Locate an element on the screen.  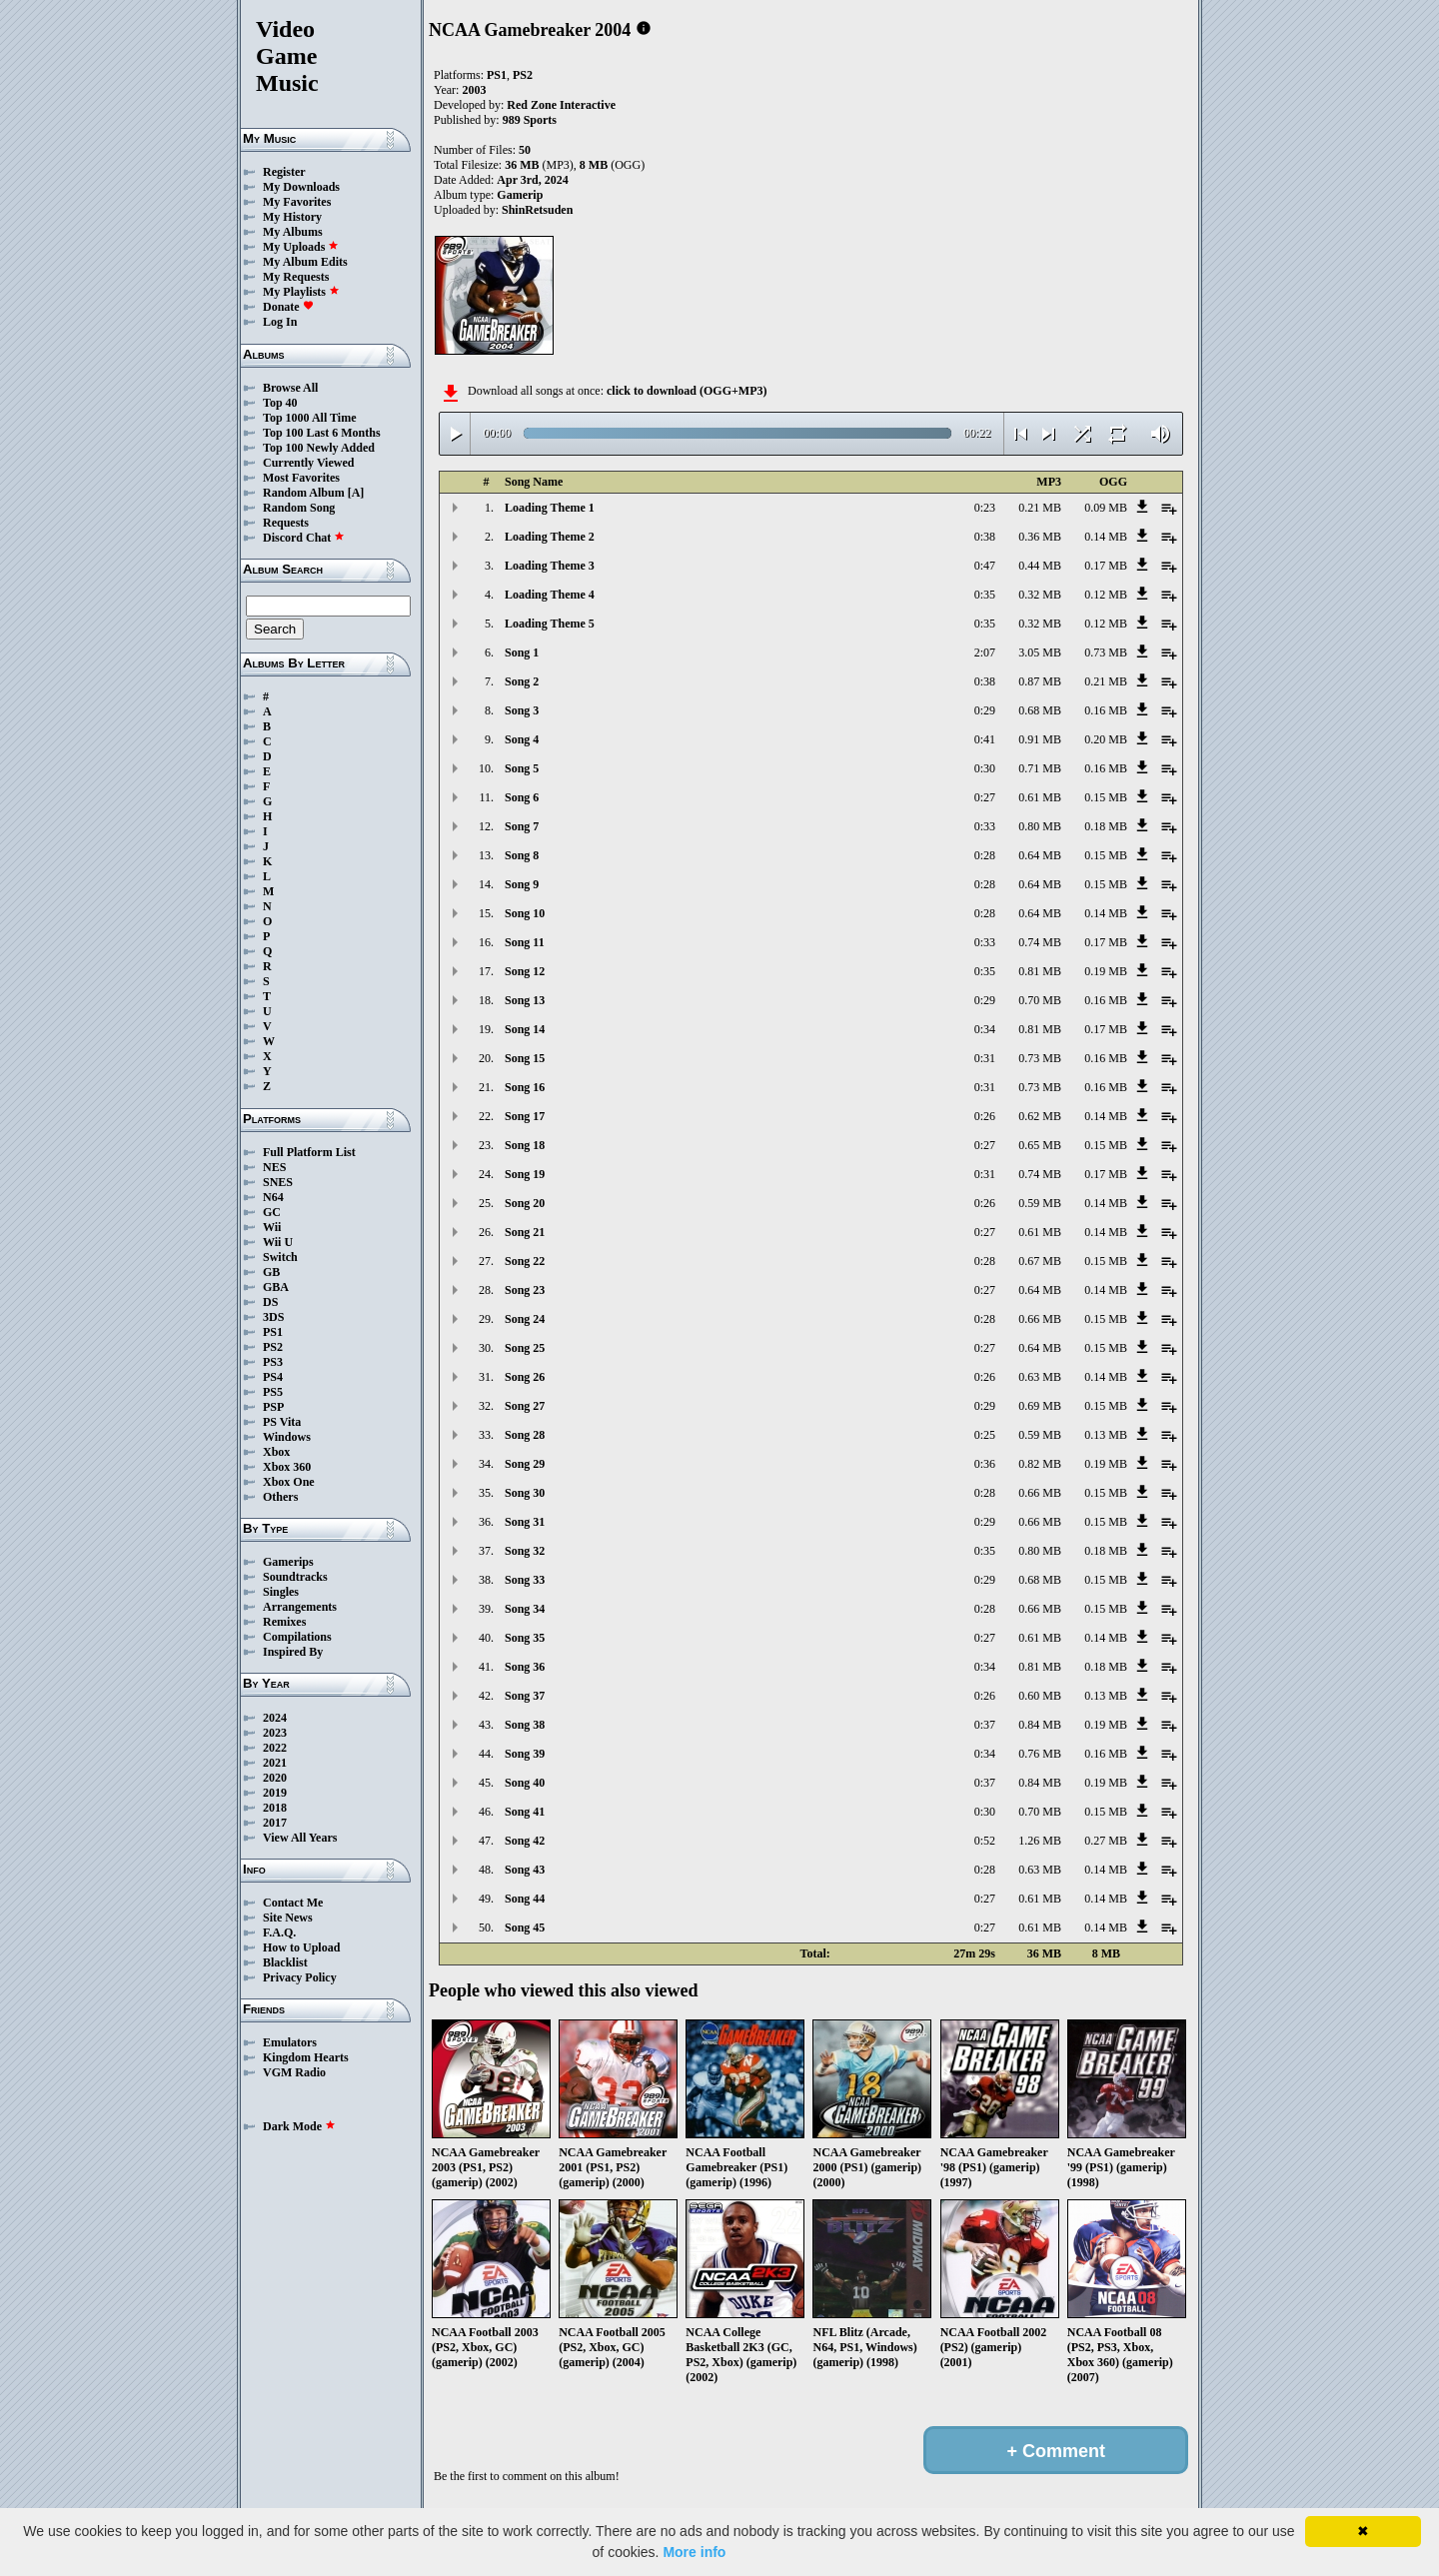
My Album Edits is located at coordinates (305, 262).